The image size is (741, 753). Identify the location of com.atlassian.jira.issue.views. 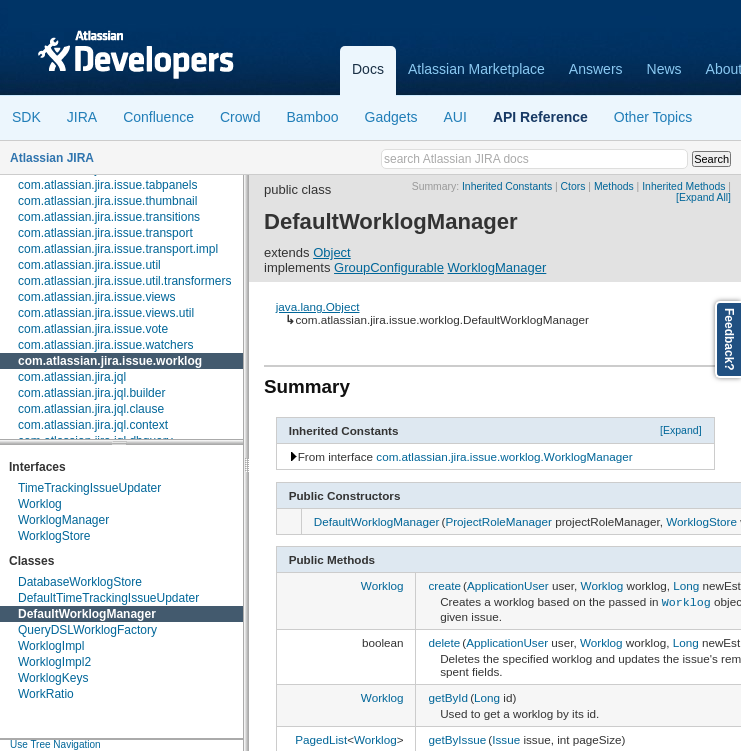
(96, 297).